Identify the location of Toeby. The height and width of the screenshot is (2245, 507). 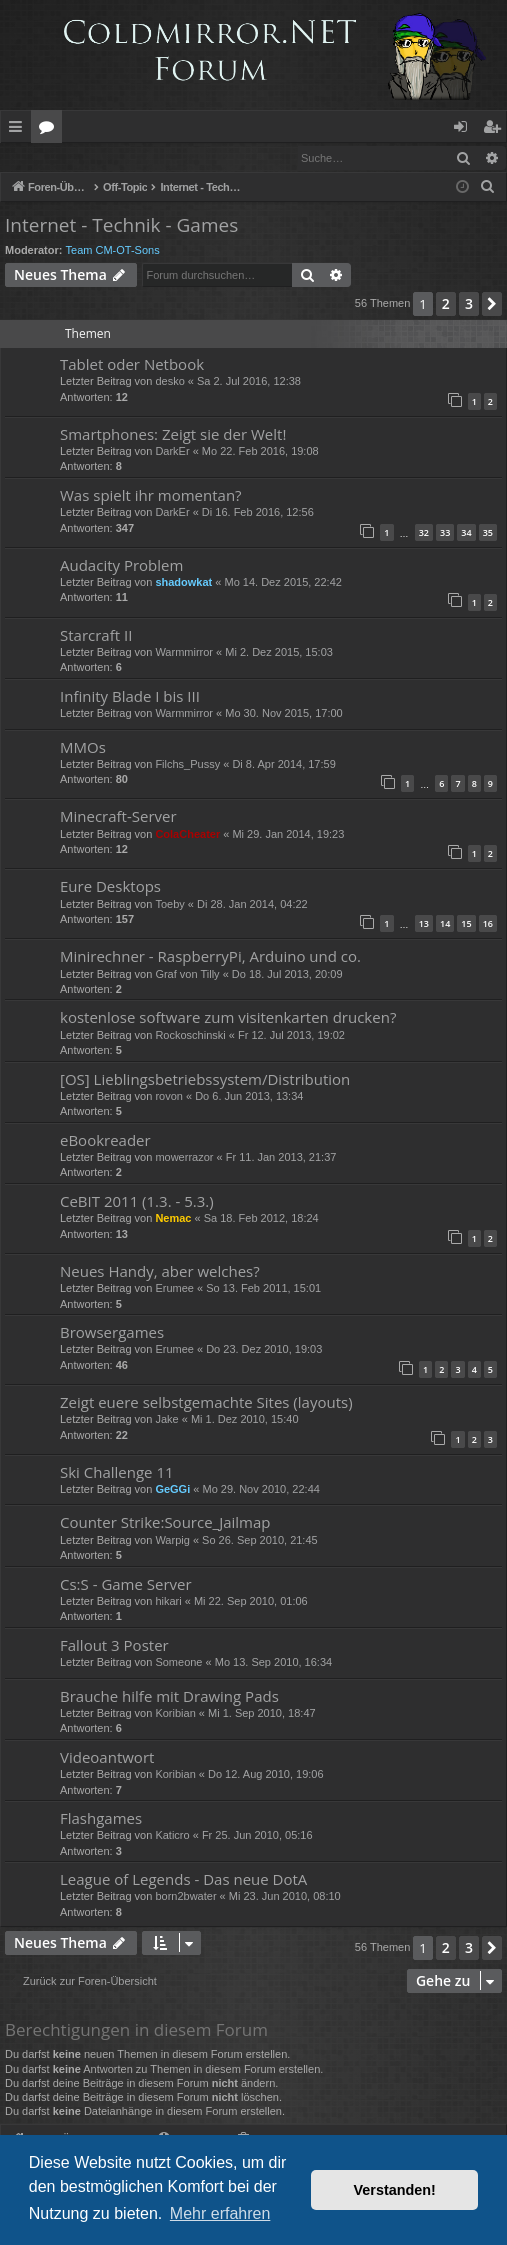
(169, 905).